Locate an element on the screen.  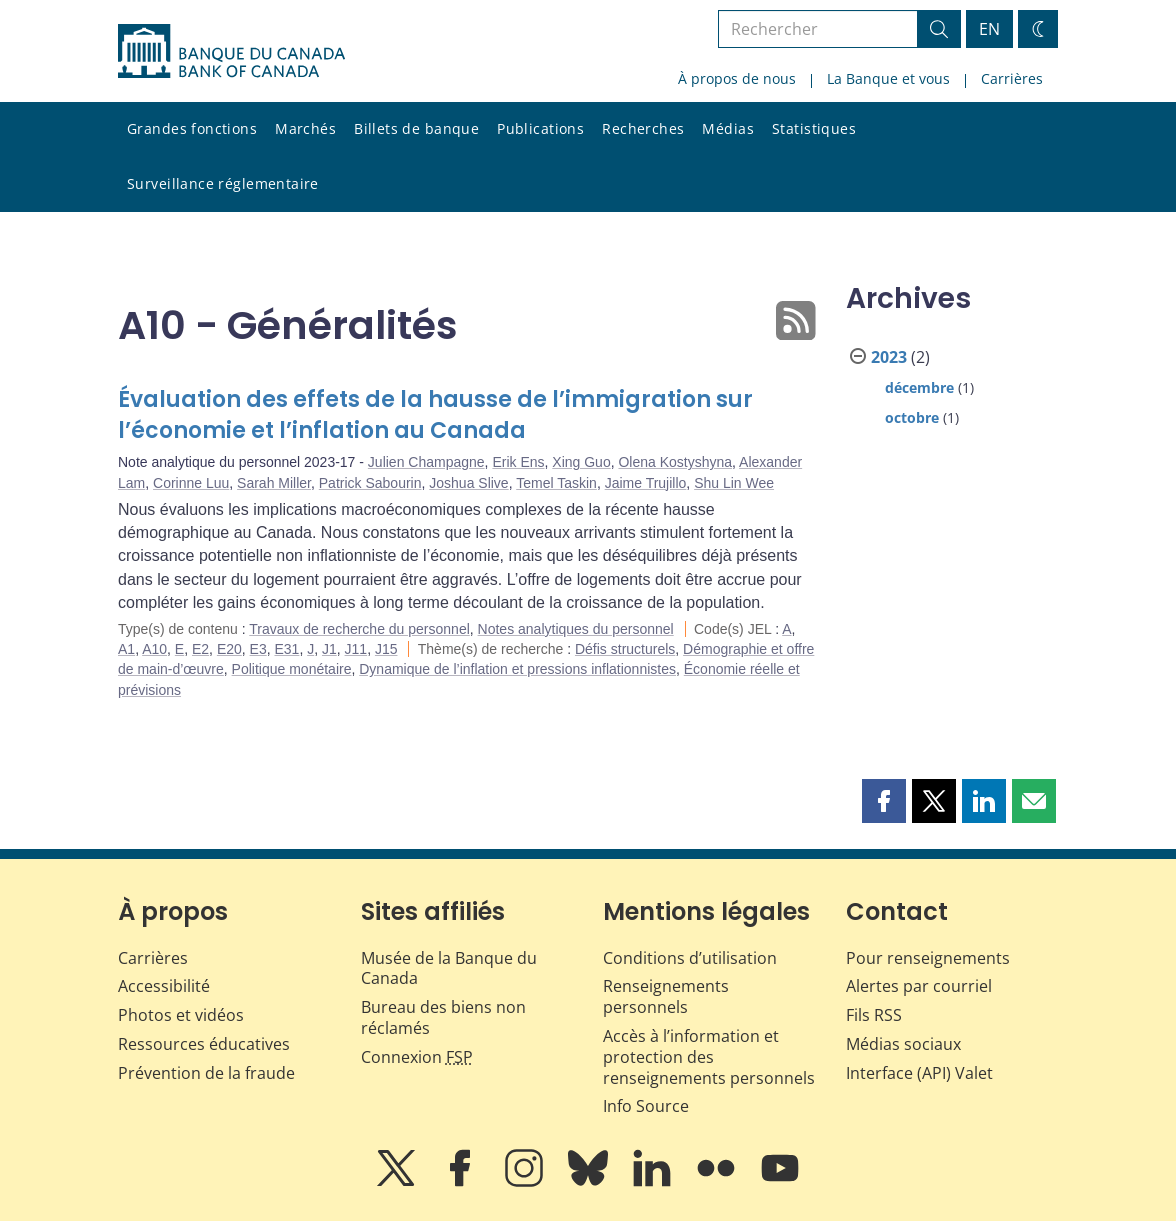
Xing Guo is located at coordinates (581, 462).